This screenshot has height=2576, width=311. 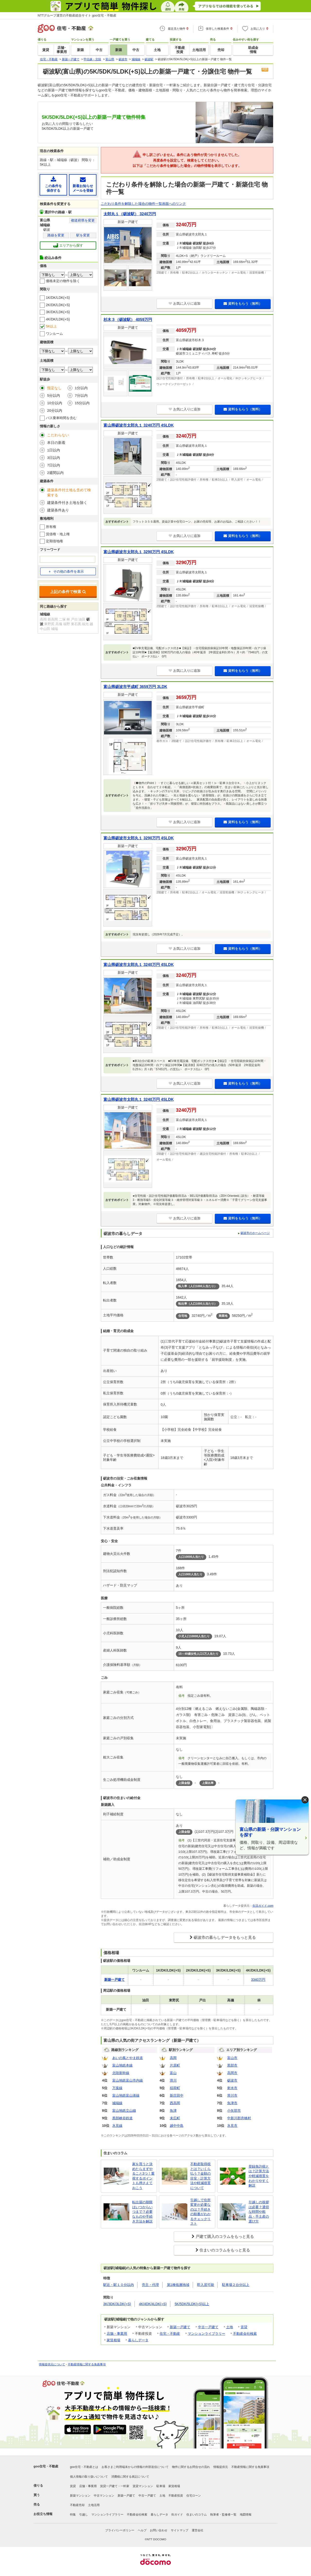 I want to click on 土地, so click(x=229, y=2327).